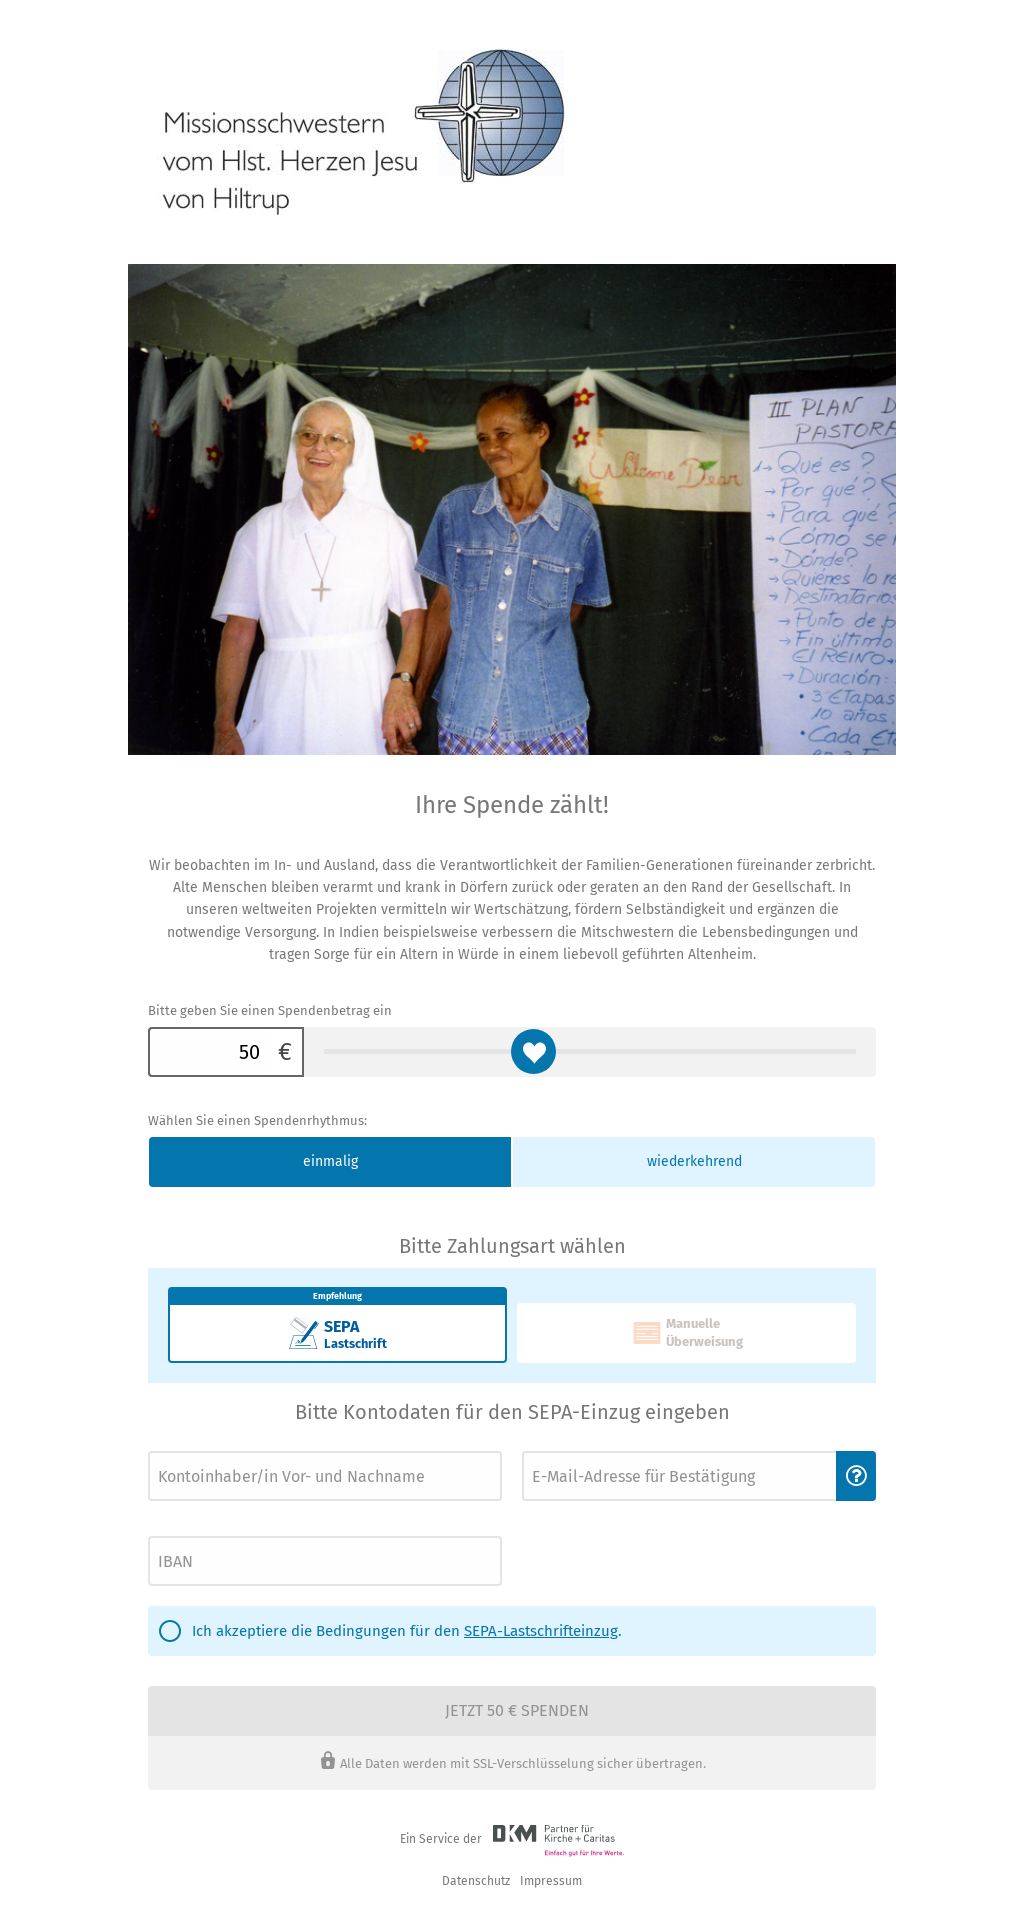  What do you see at coordinates (517, 1710) in the screenshot?
I see `Jetzt 50 € spenden` at bounding box center [517, 1710].